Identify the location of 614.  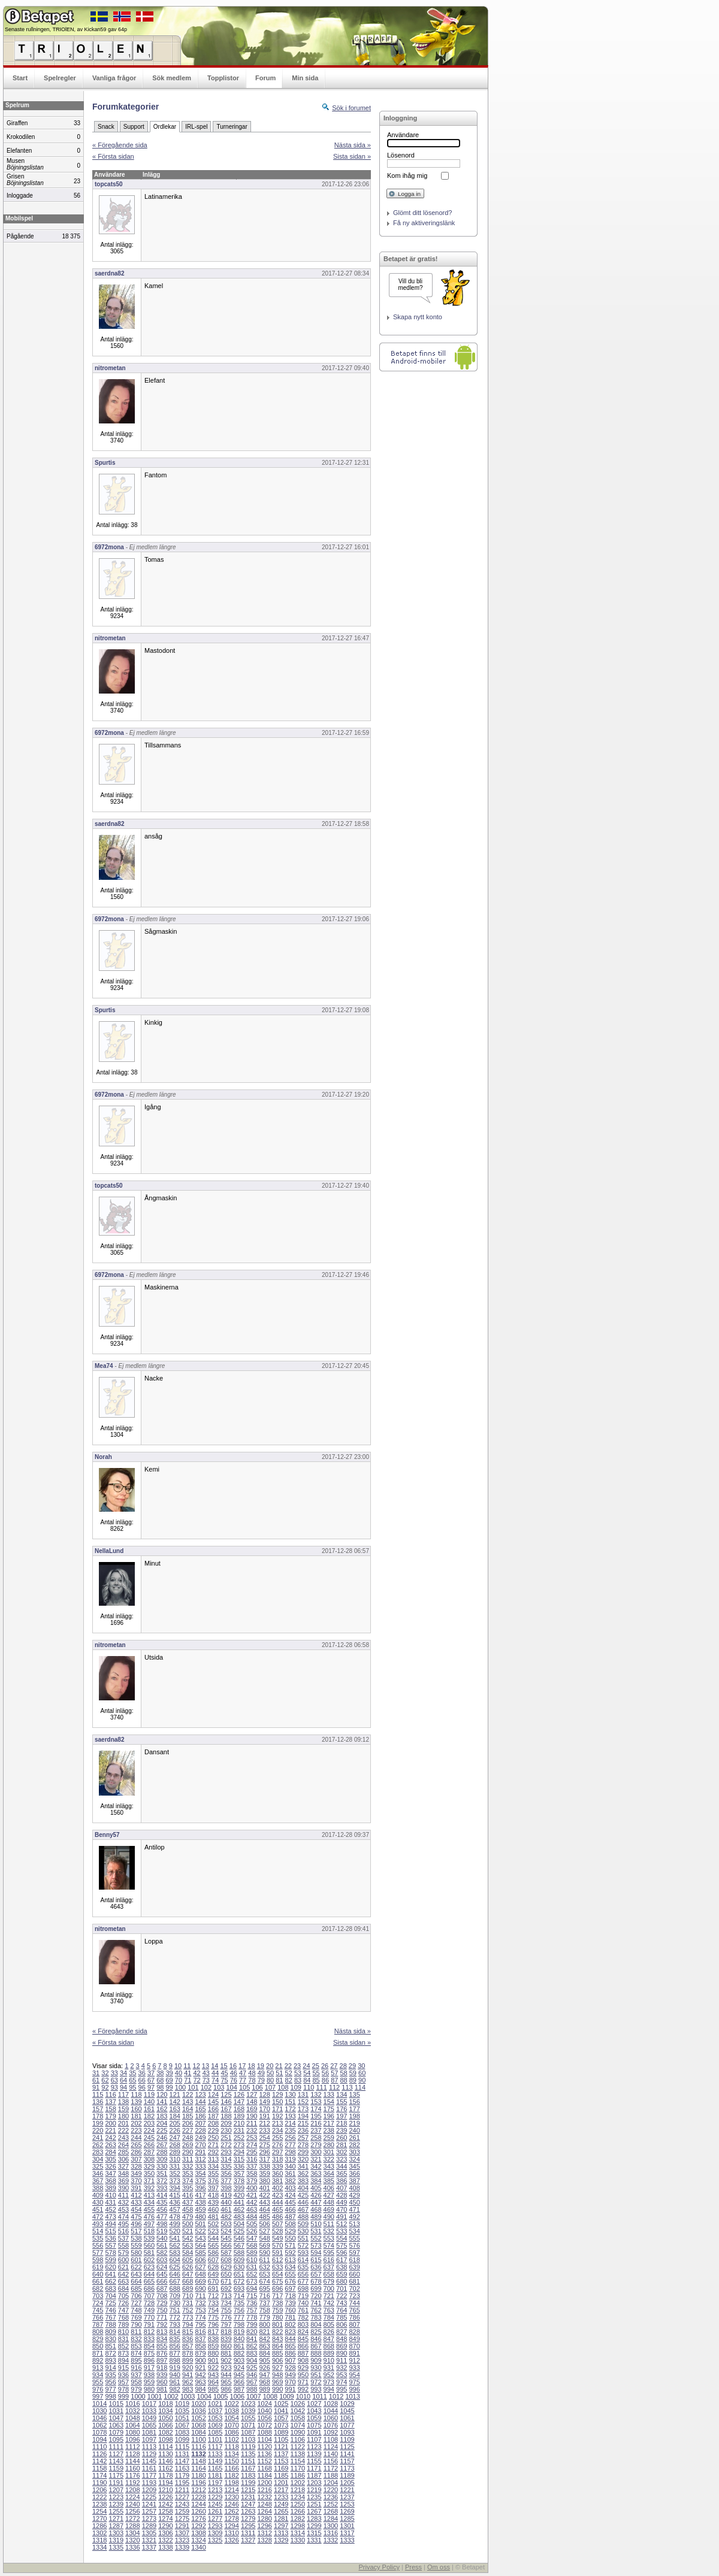
(303, 2259).